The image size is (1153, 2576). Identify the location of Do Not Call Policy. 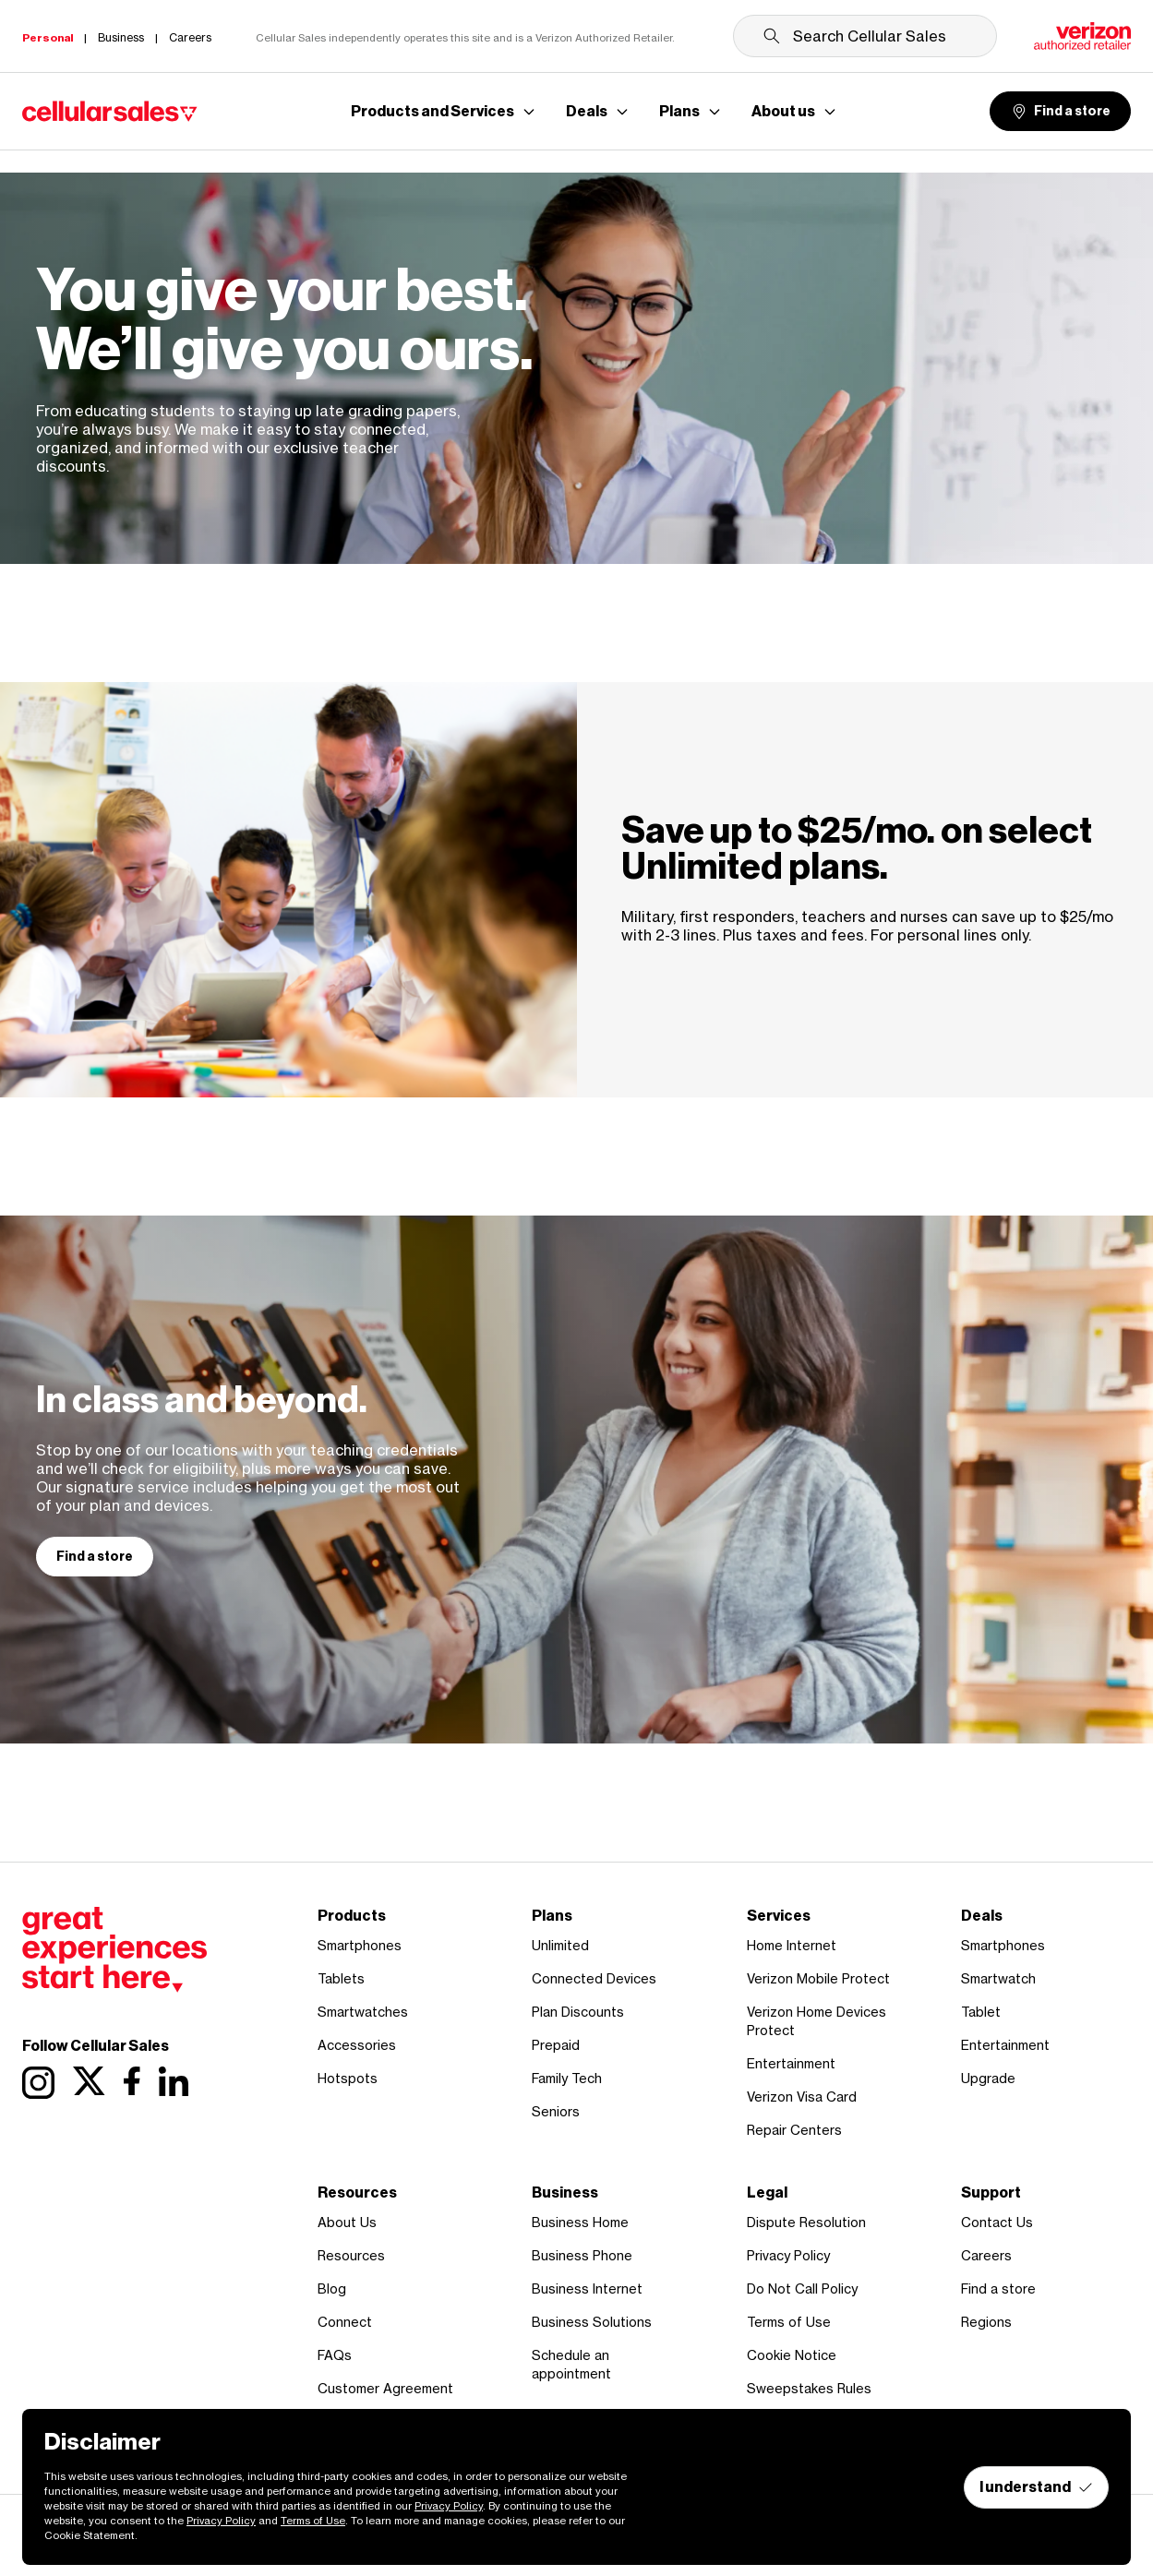
(802, 2288).